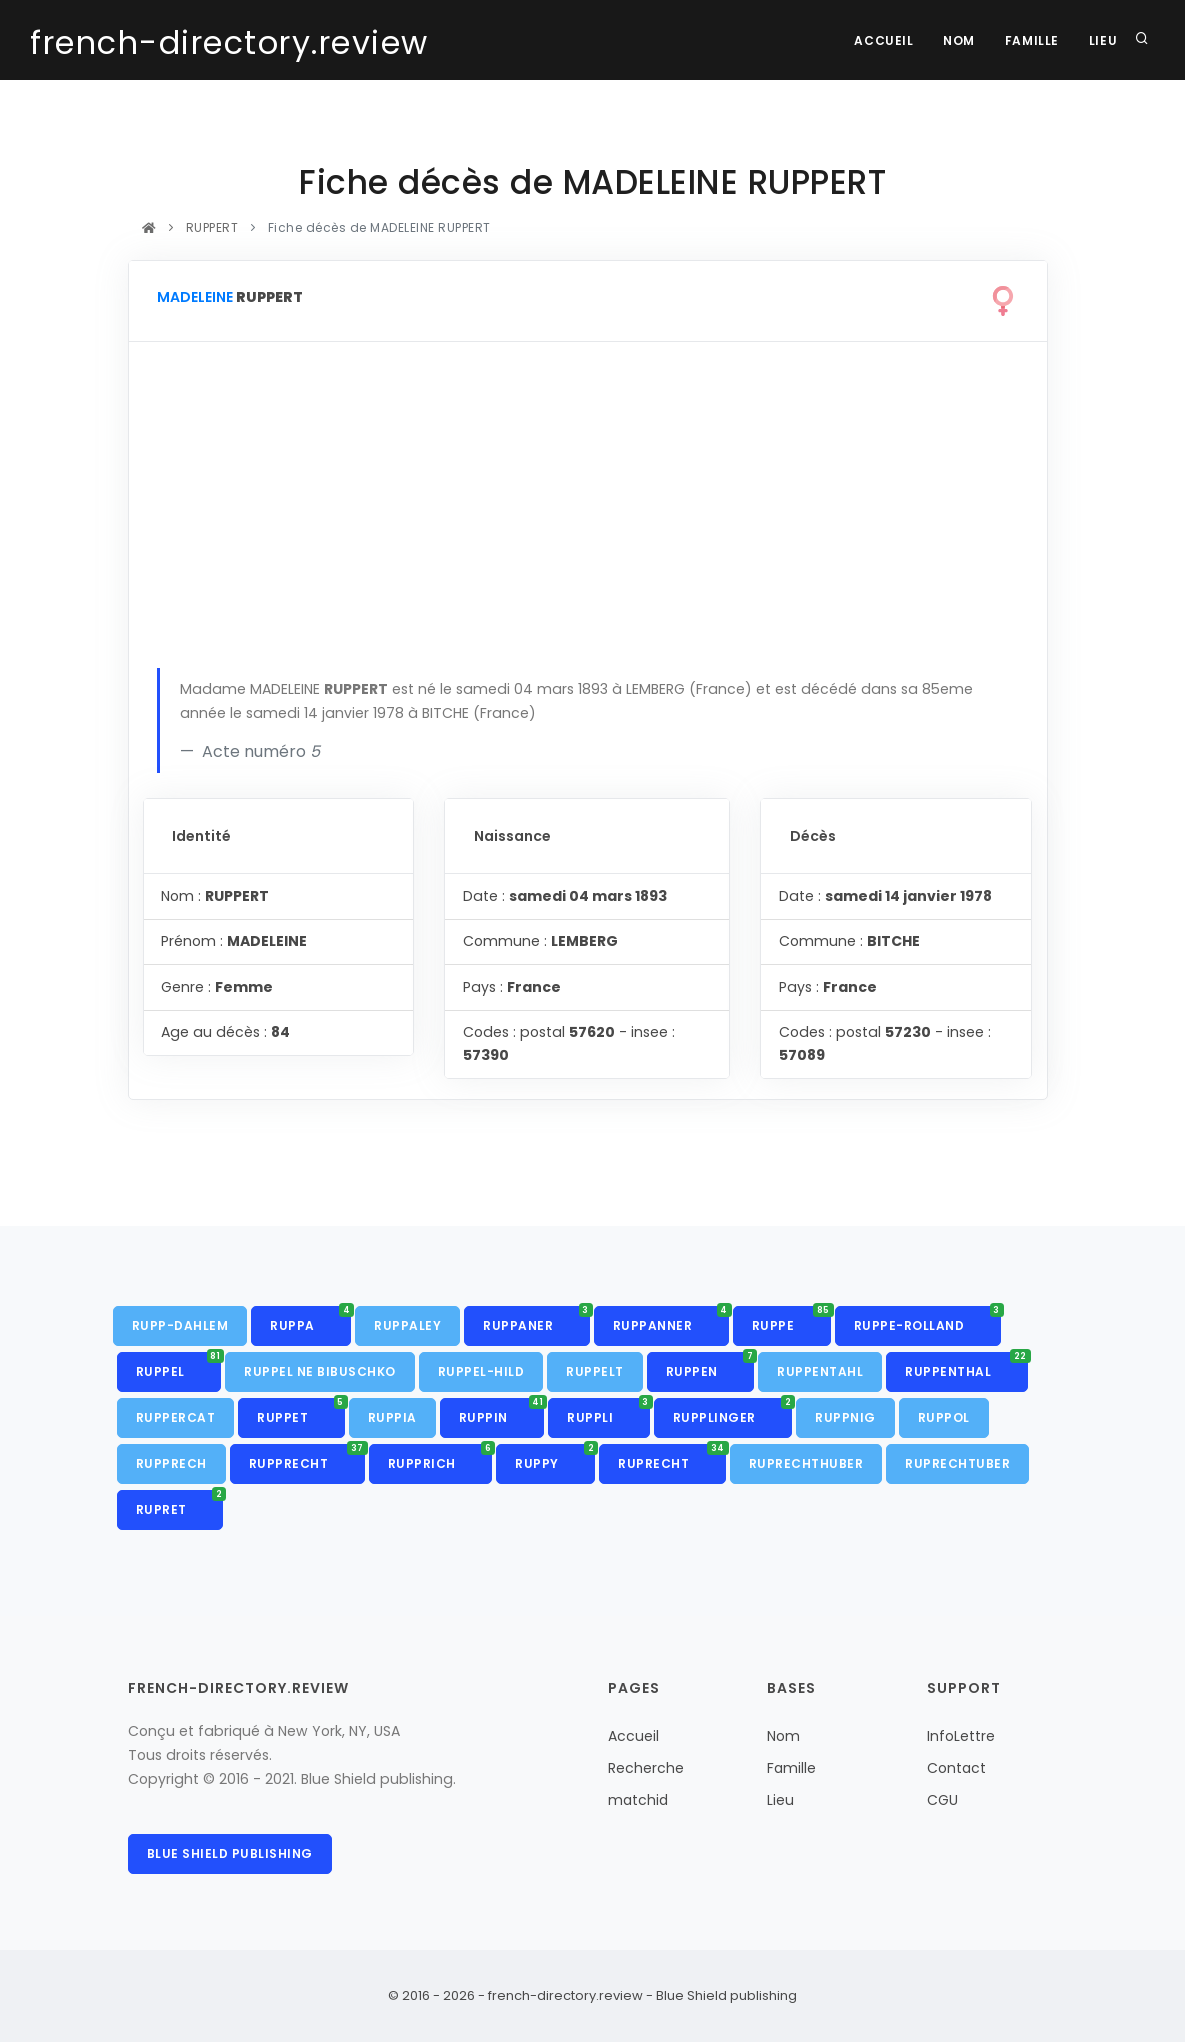 The image size is (1185, 2042). I want to click on RUPPELT, so click(595, 1371).